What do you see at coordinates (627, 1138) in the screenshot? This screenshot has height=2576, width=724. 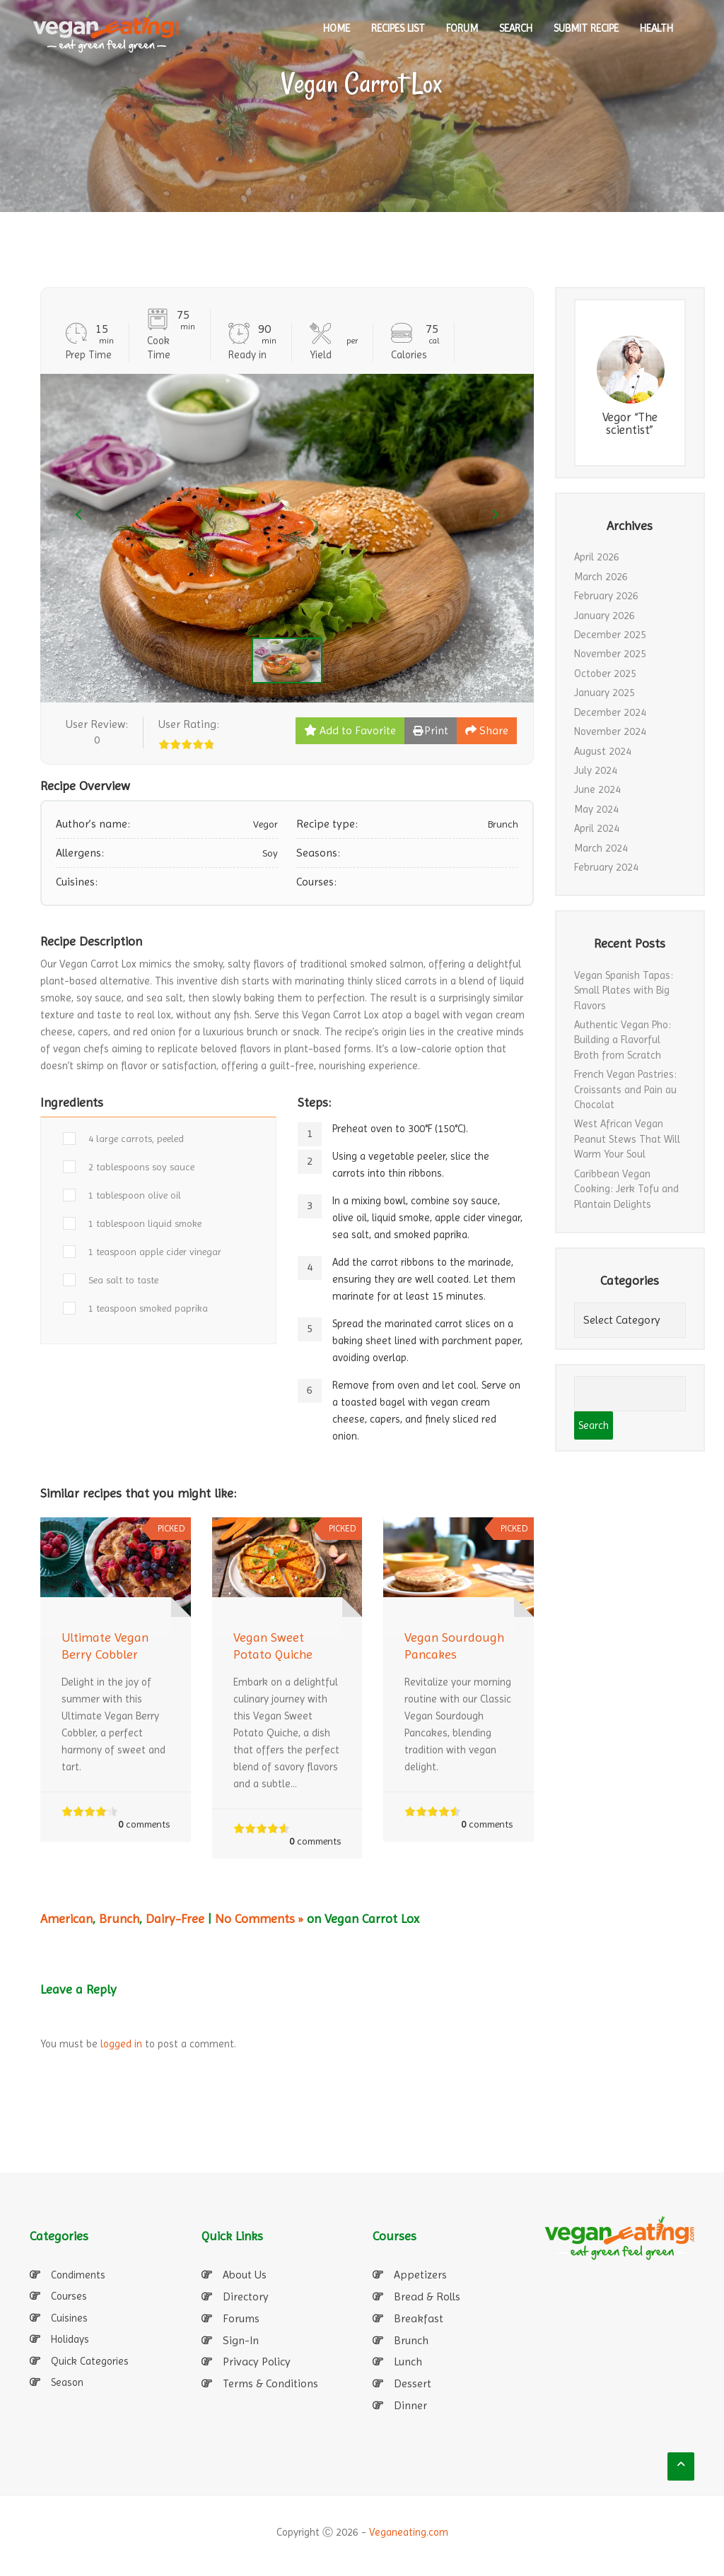 I see `West African Vegan Peanut Stews That Will Warm Your Soul` at bounding box center [627, 1138].